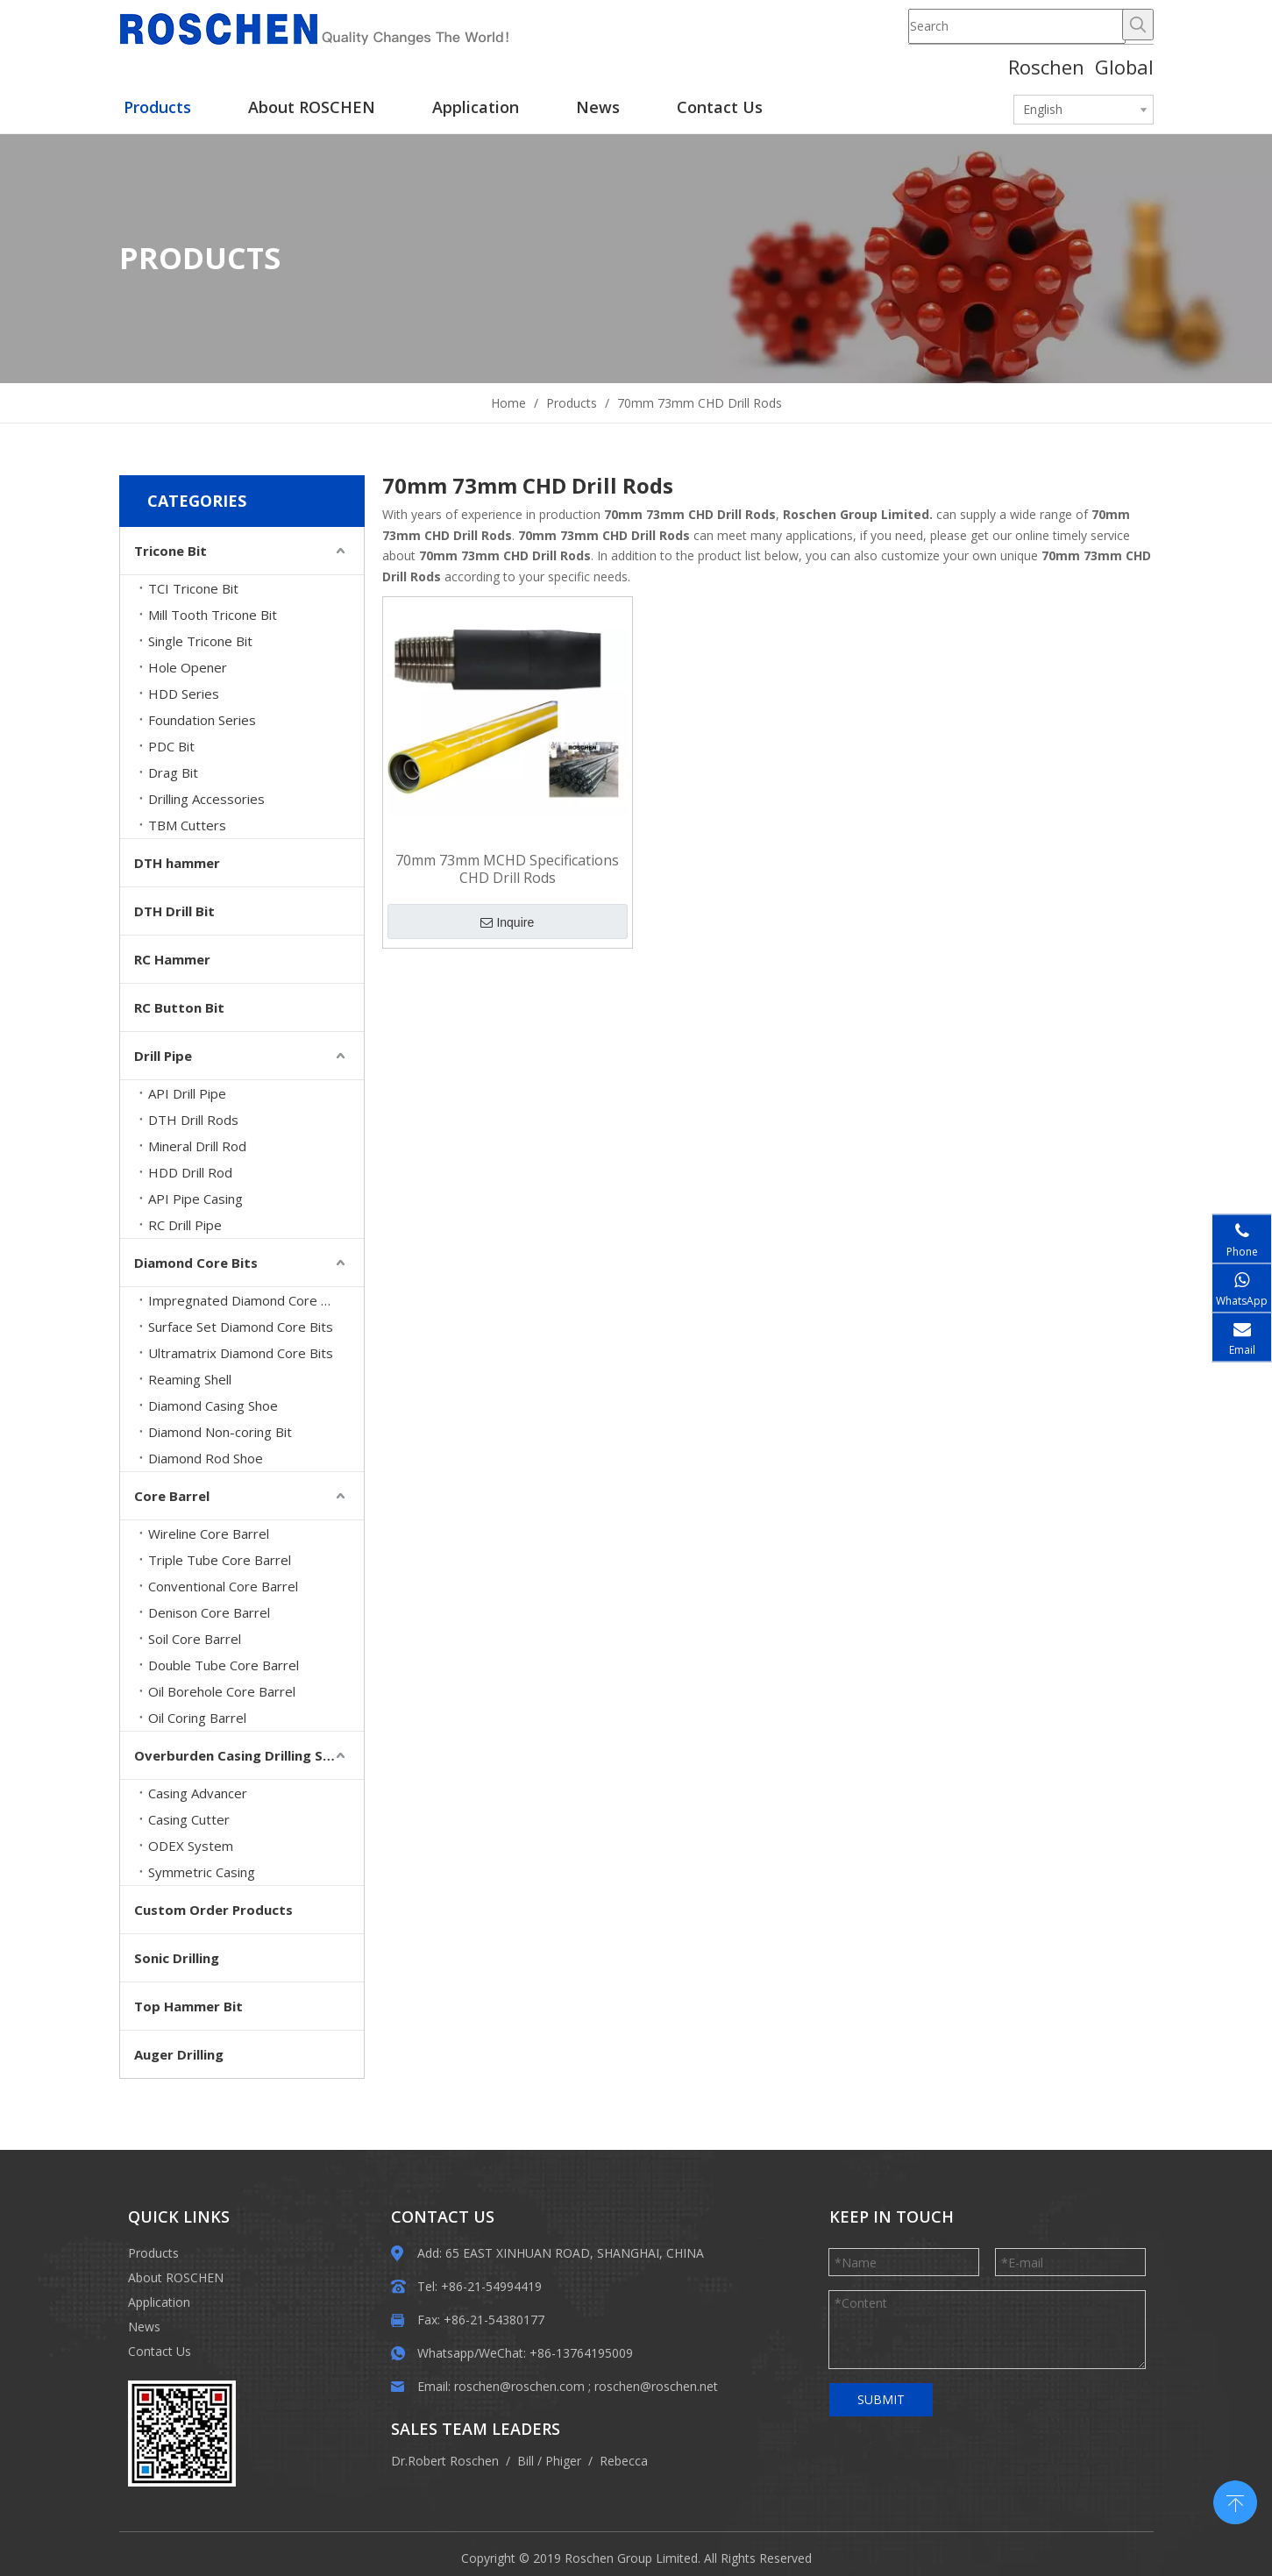  Describe the element at coordinates (1017, 26) in the screenshot. I see `[Search]` at that location.